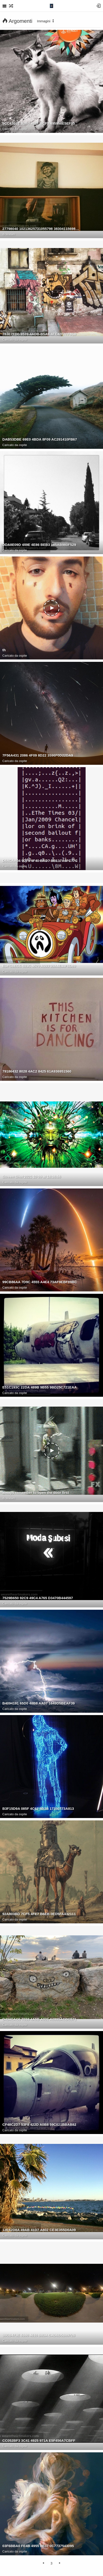  I want to click on 27798040 10213625731055798 3830411569890184188 o, so click(41, 229).